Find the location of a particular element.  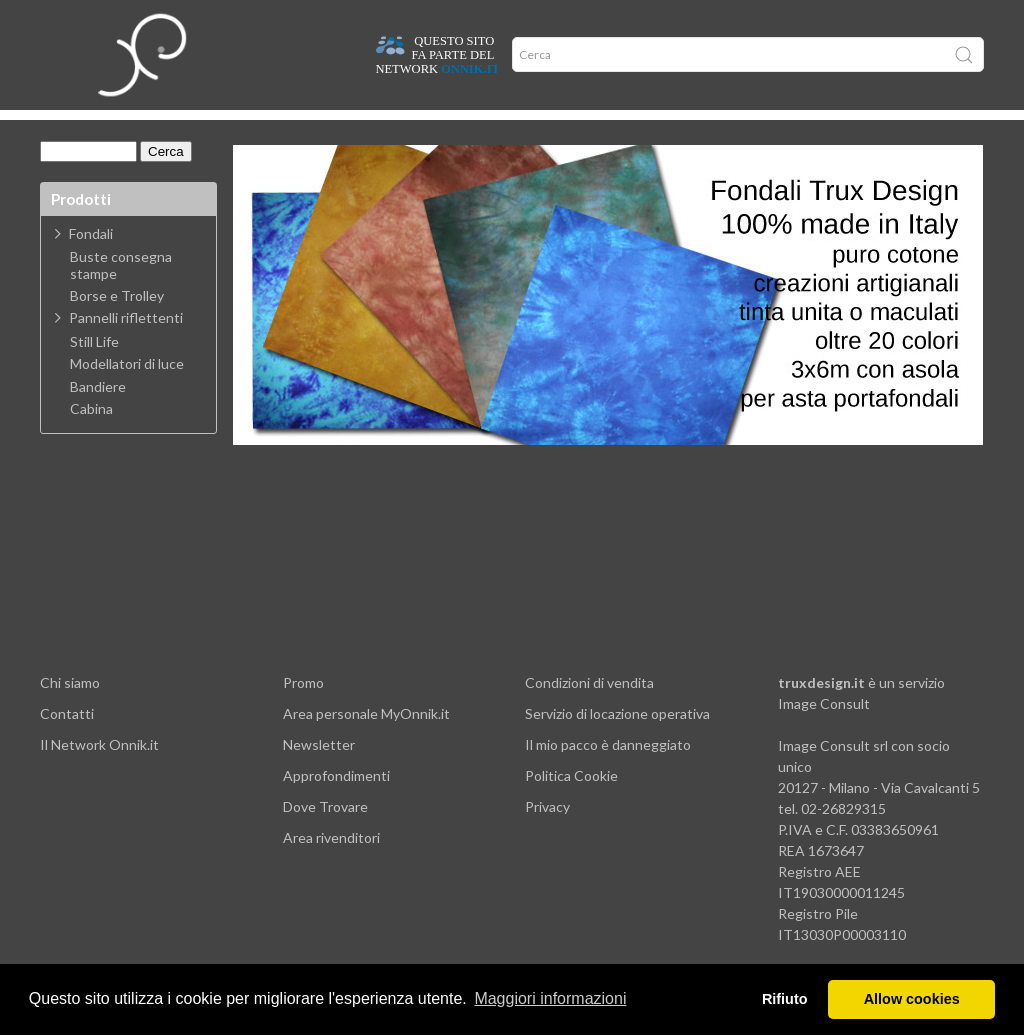

Cabina is located at coordinates (91, 439).